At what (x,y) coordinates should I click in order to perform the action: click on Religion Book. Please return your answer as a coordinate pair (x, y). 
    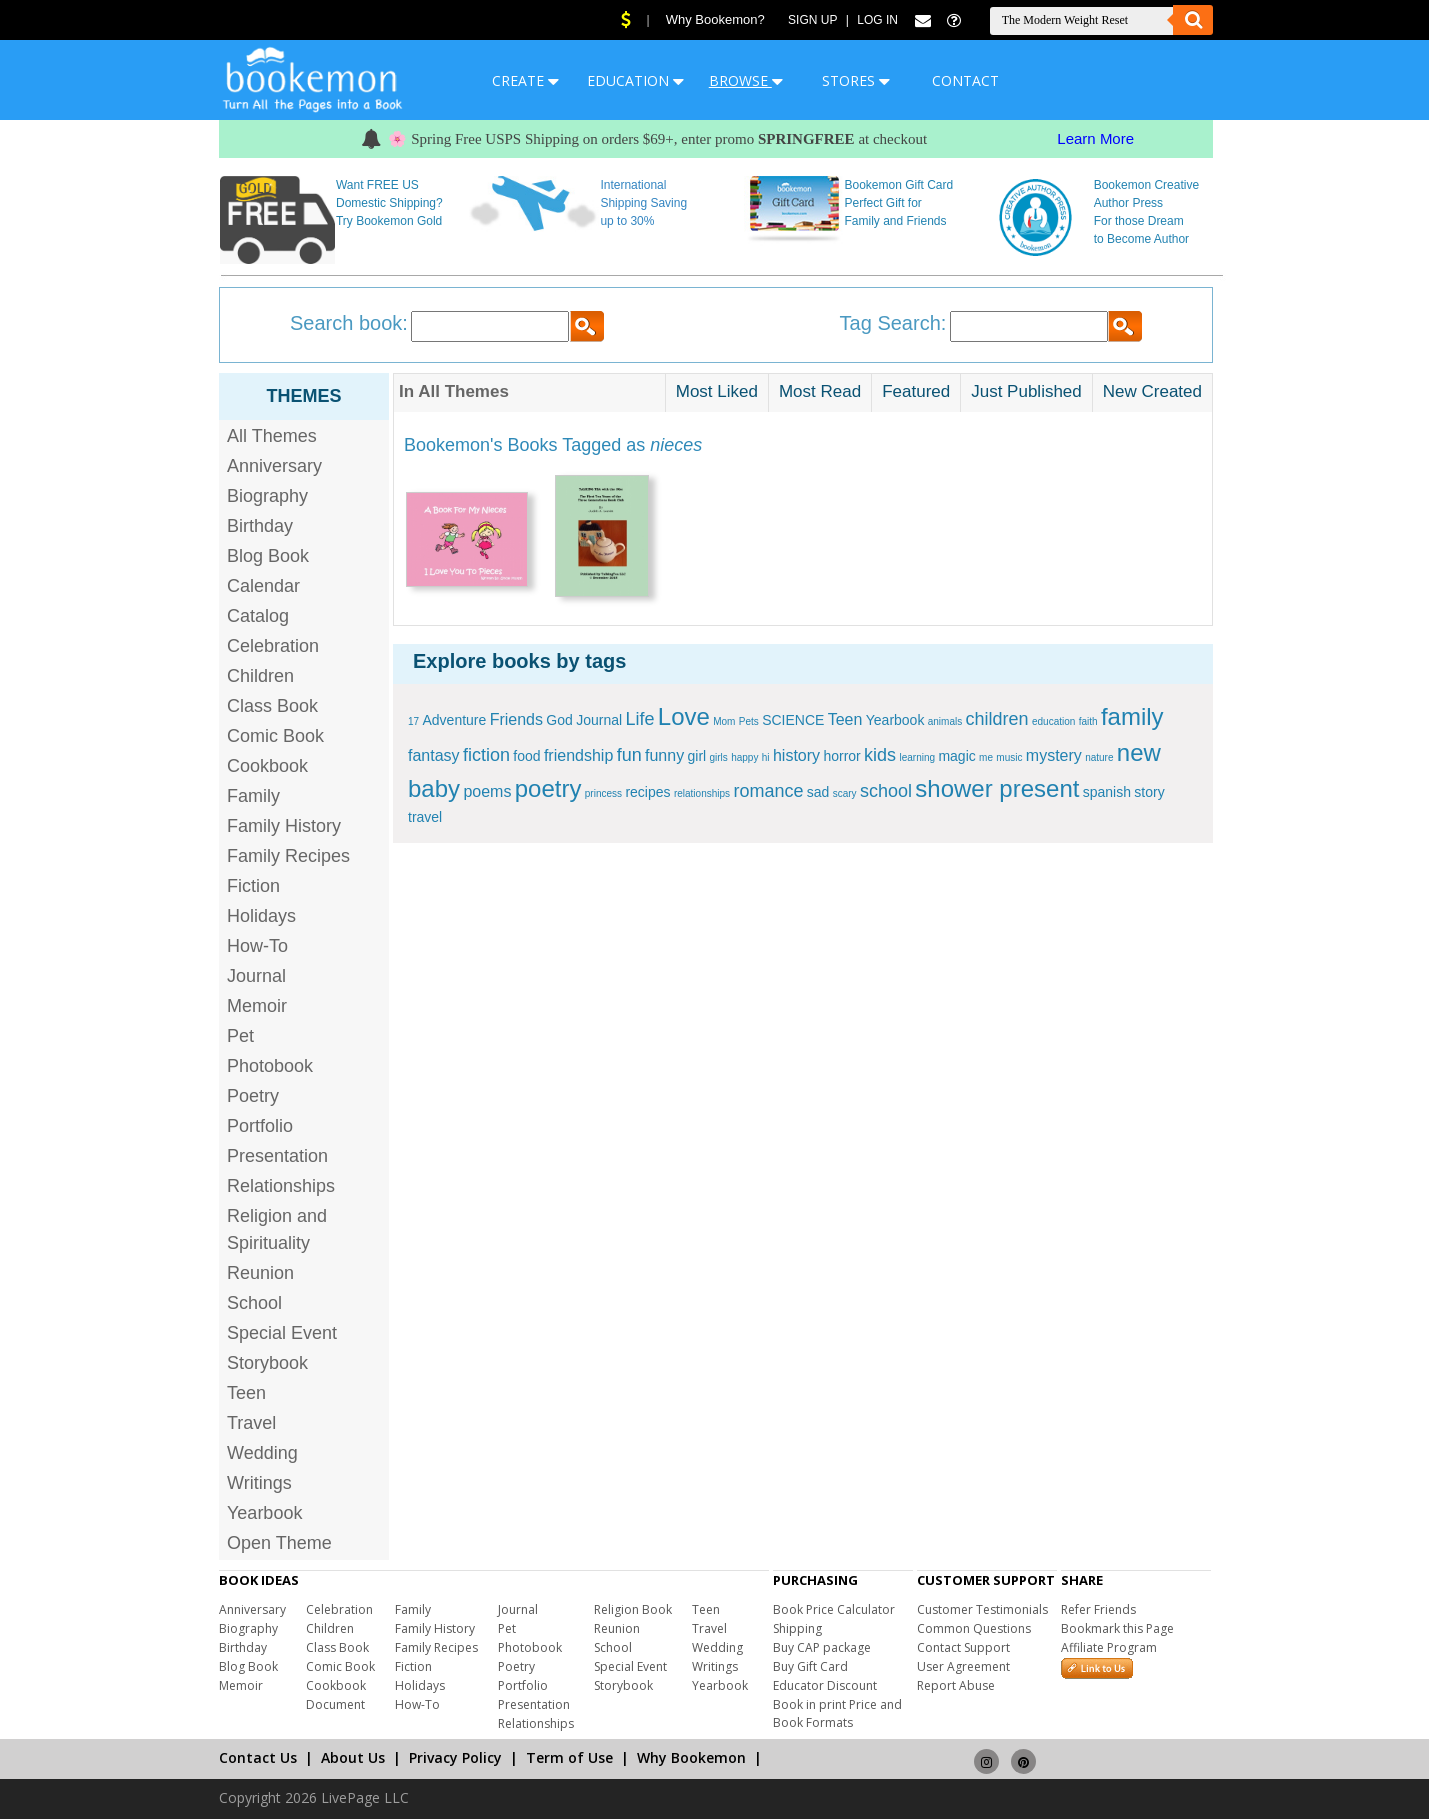
    Looking at the image, I should click on (633, 1609).